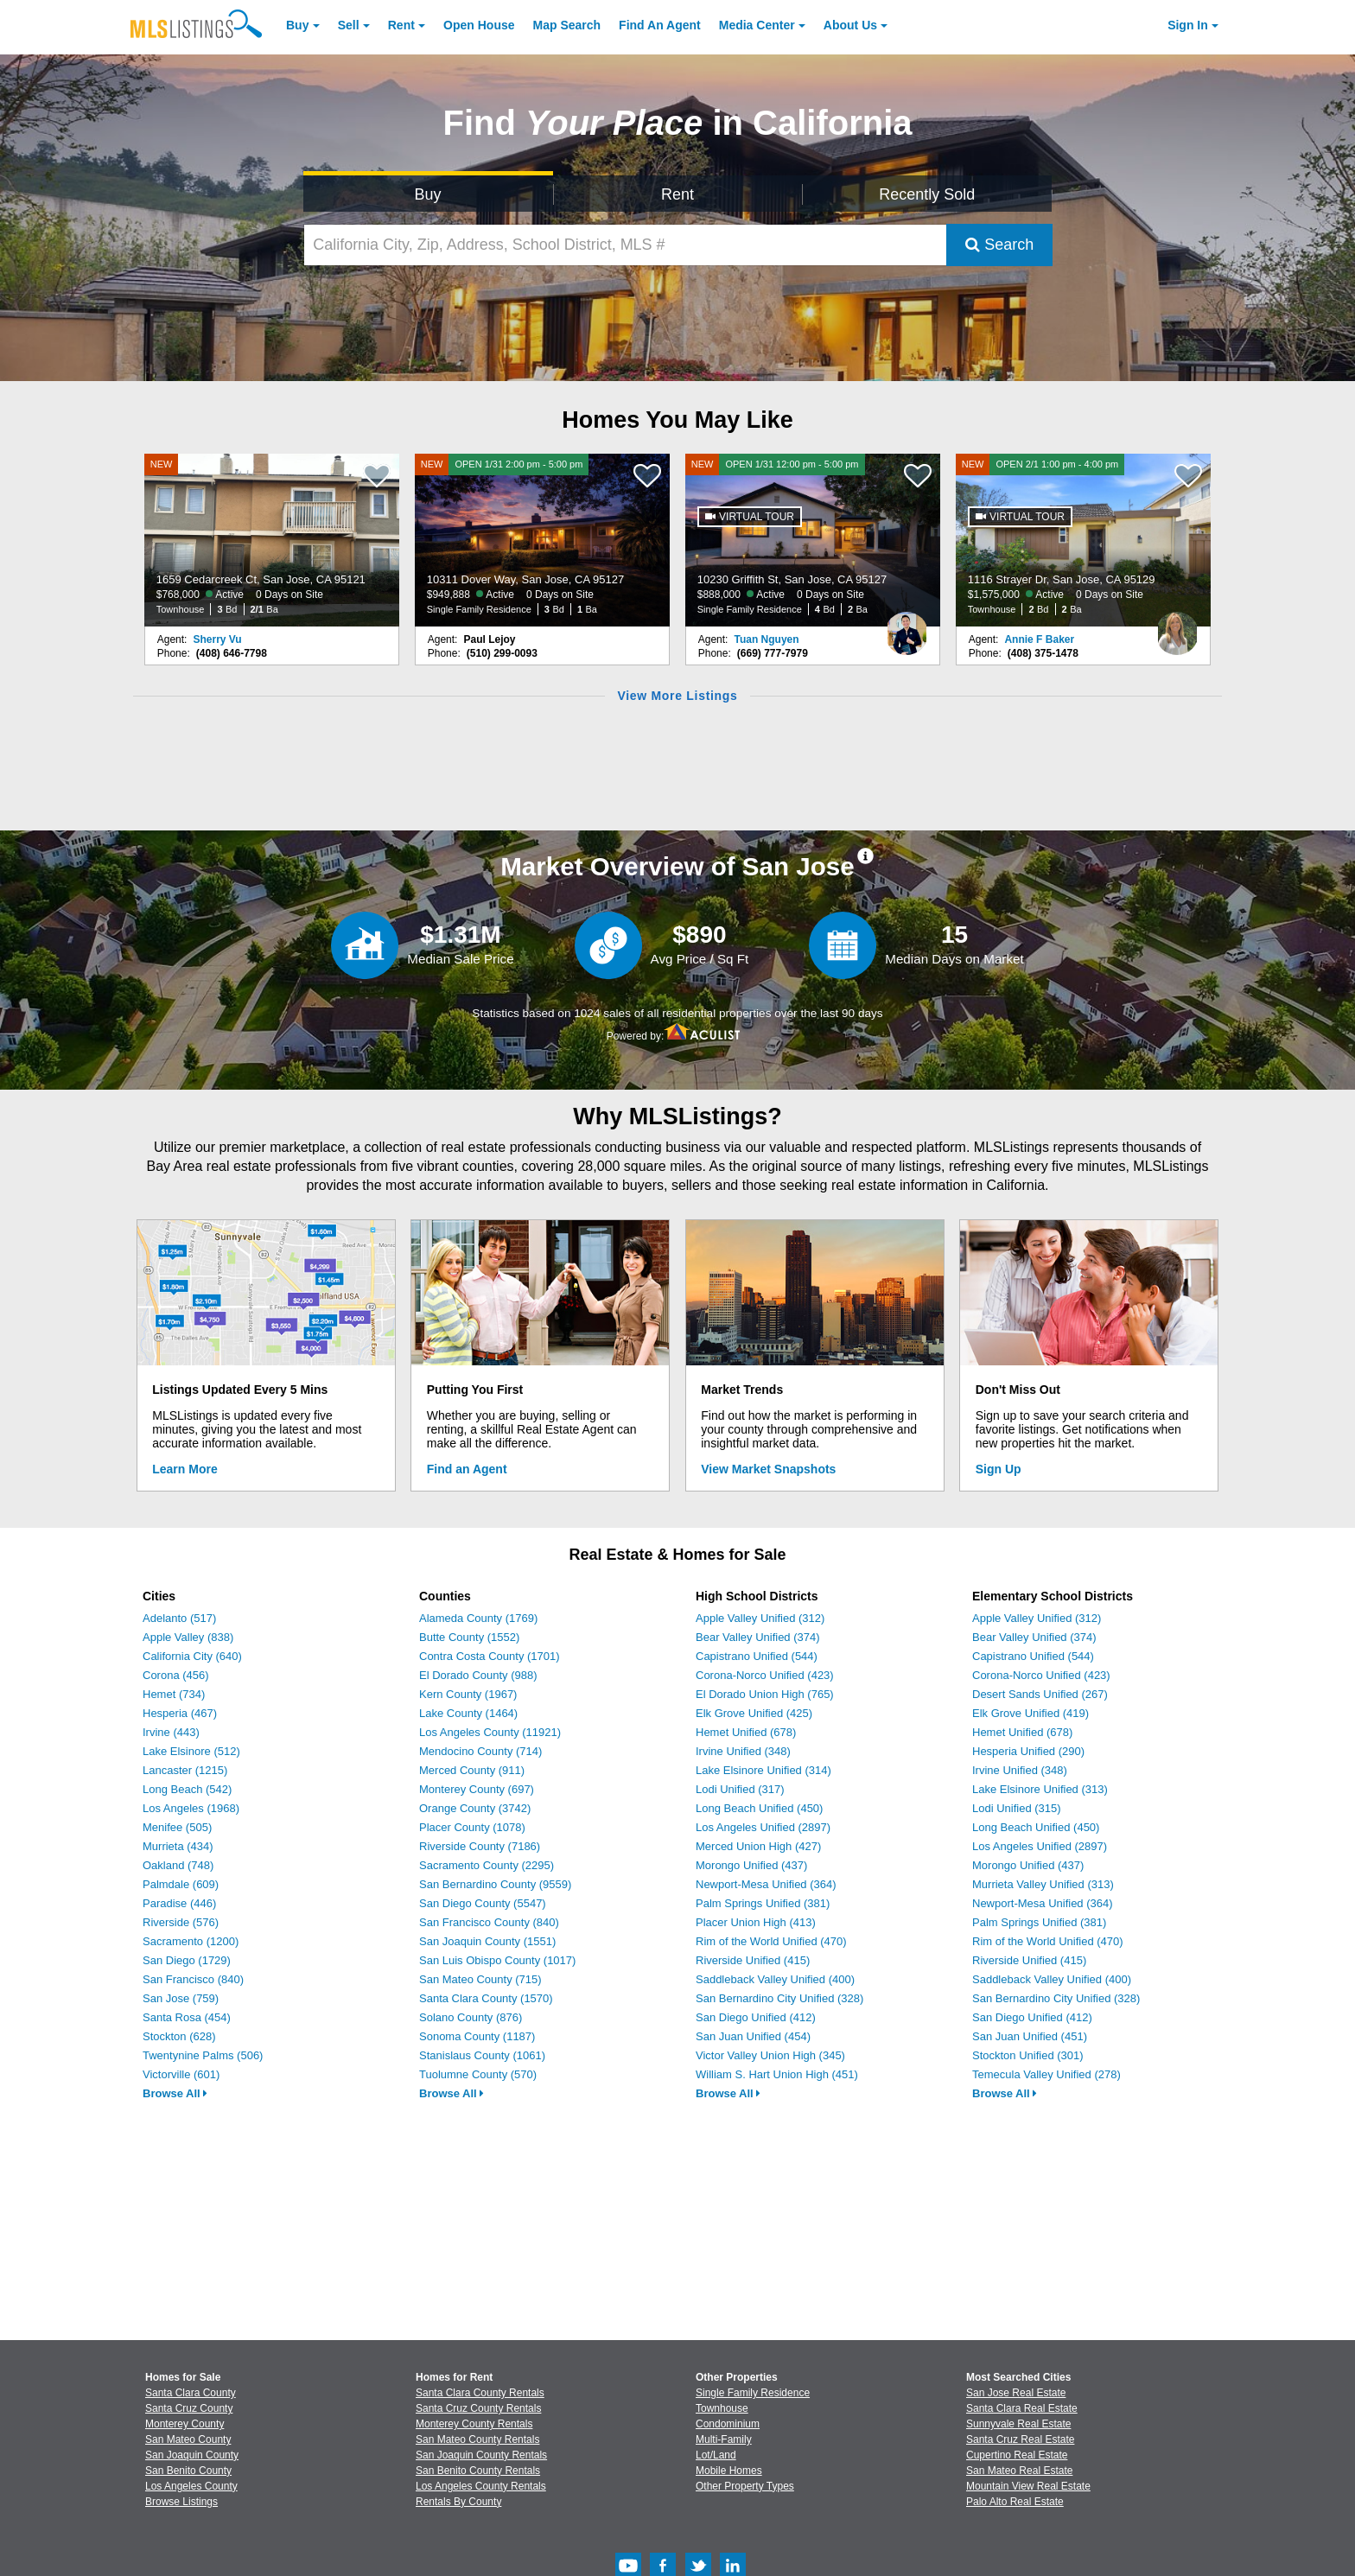 The height and width of the screenshot is (2576, 1355). Describe the element at coordinates (728, 2424) in the screenshot. I see `Condominium [Browse Condominium for Sale]` at that location.